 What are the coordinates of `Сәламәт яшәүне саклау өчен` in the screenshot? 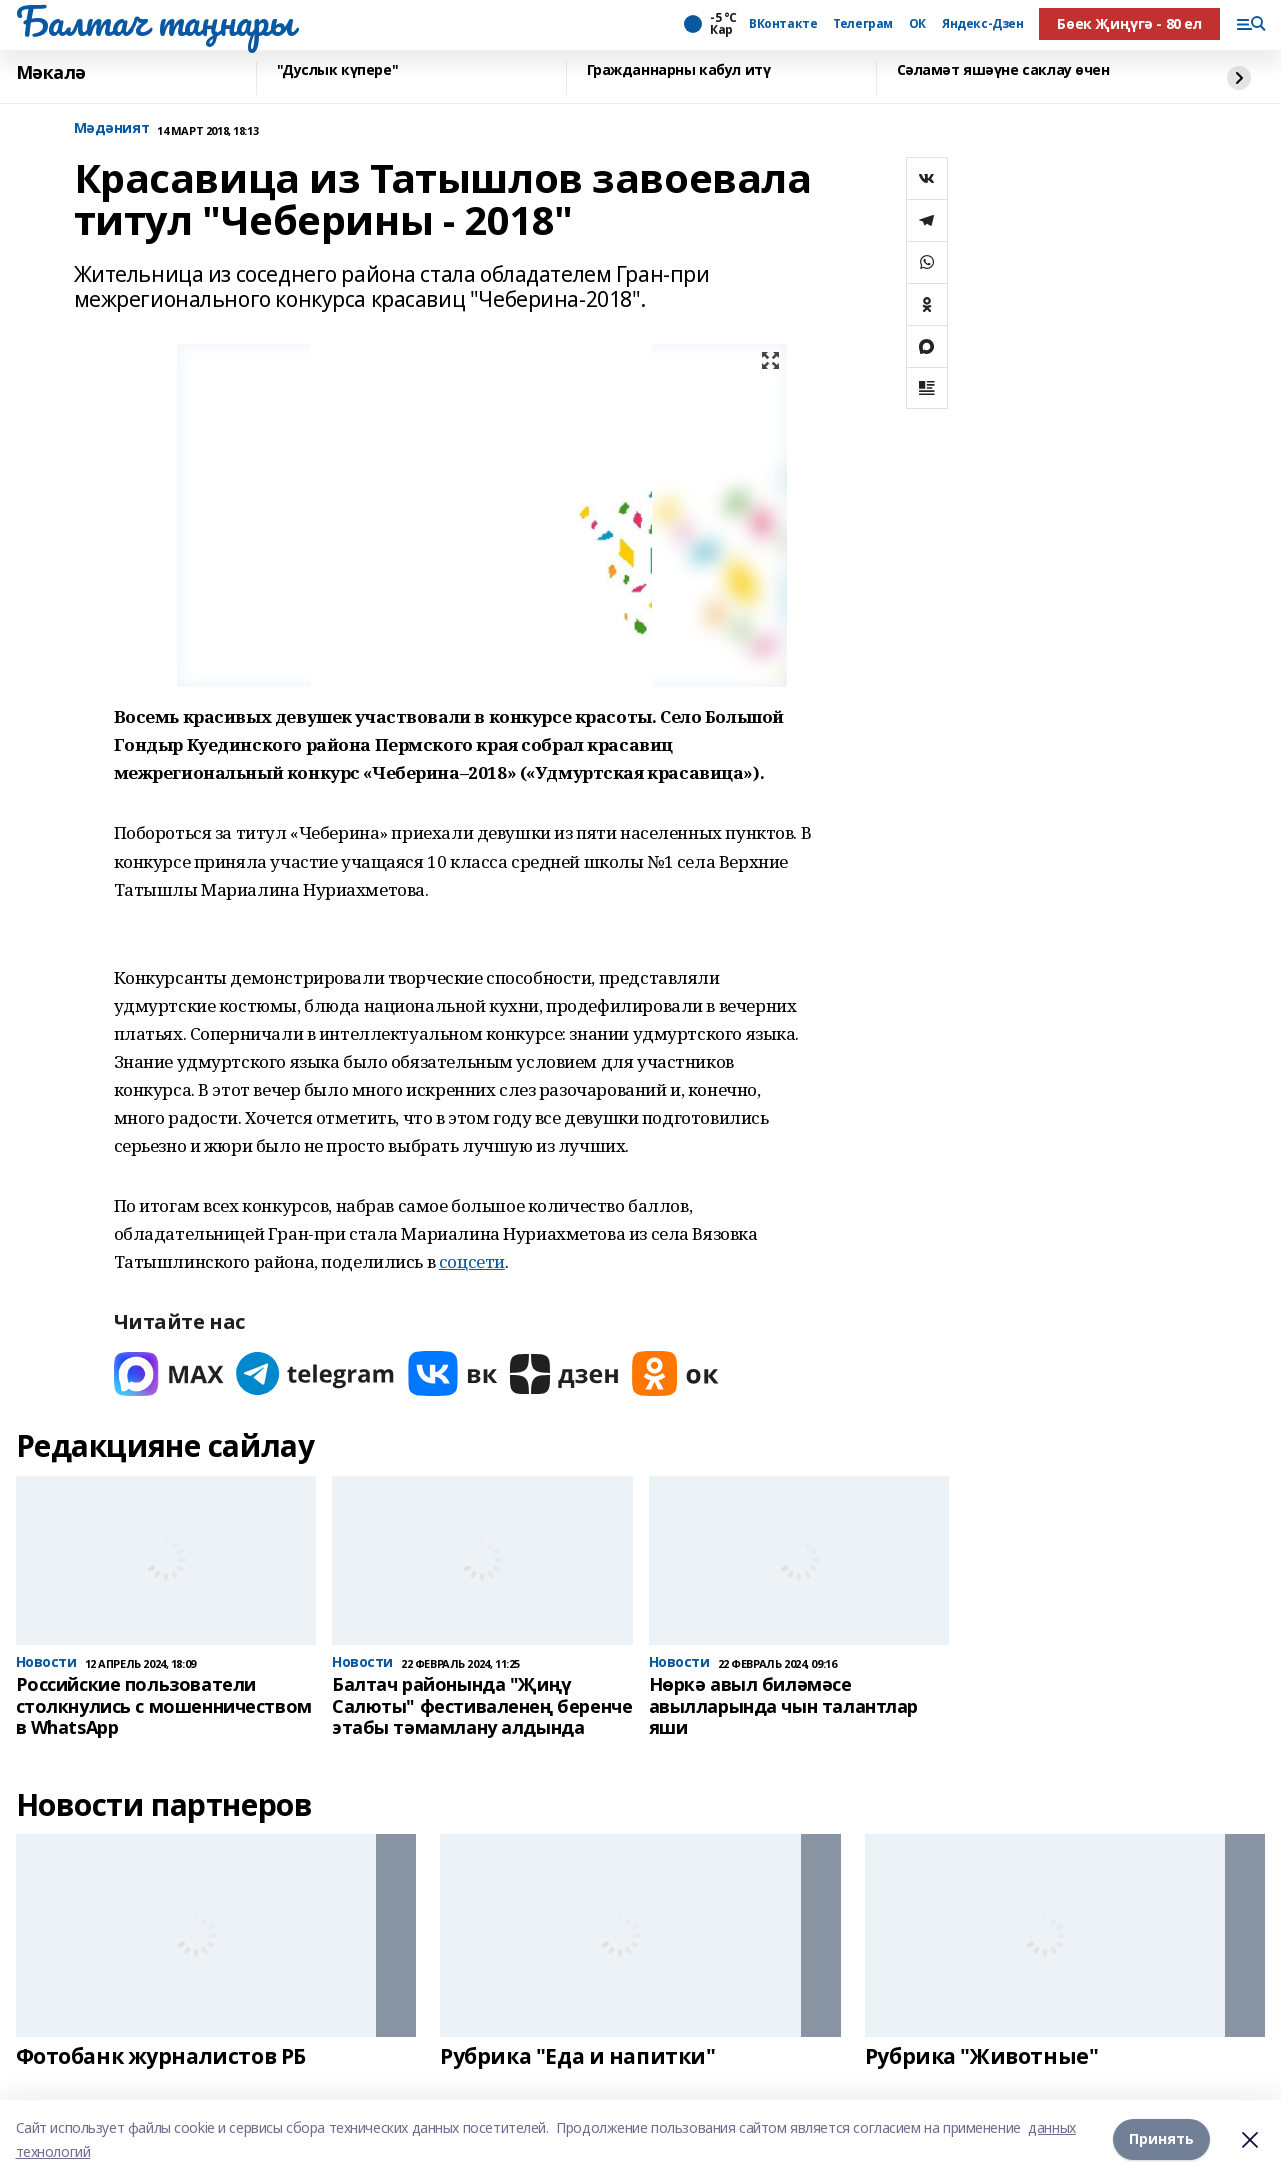 It's located at (1003, 70).